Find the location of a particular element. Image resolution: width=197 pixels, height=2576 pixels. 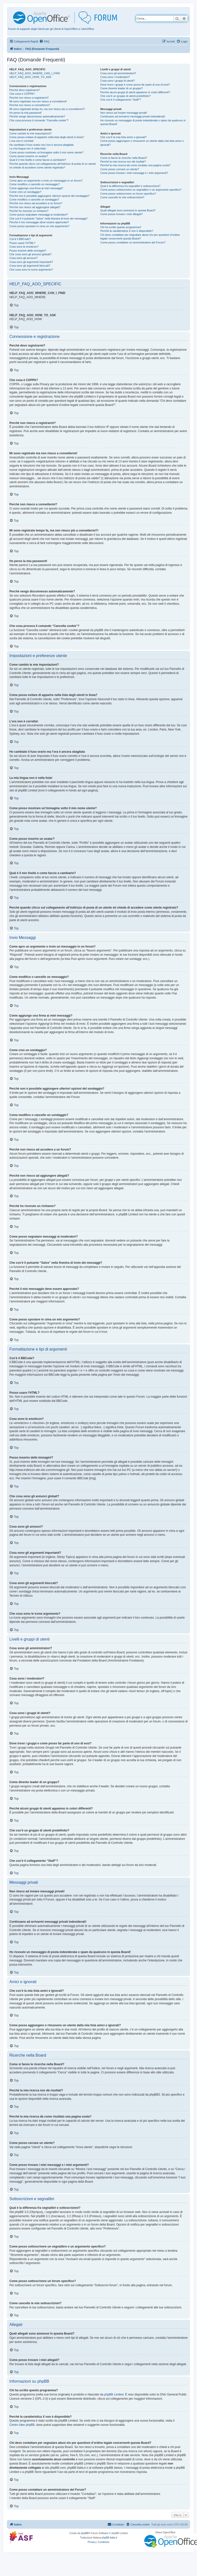

L’ora non è corretta! is located at coordinates (21, 140).